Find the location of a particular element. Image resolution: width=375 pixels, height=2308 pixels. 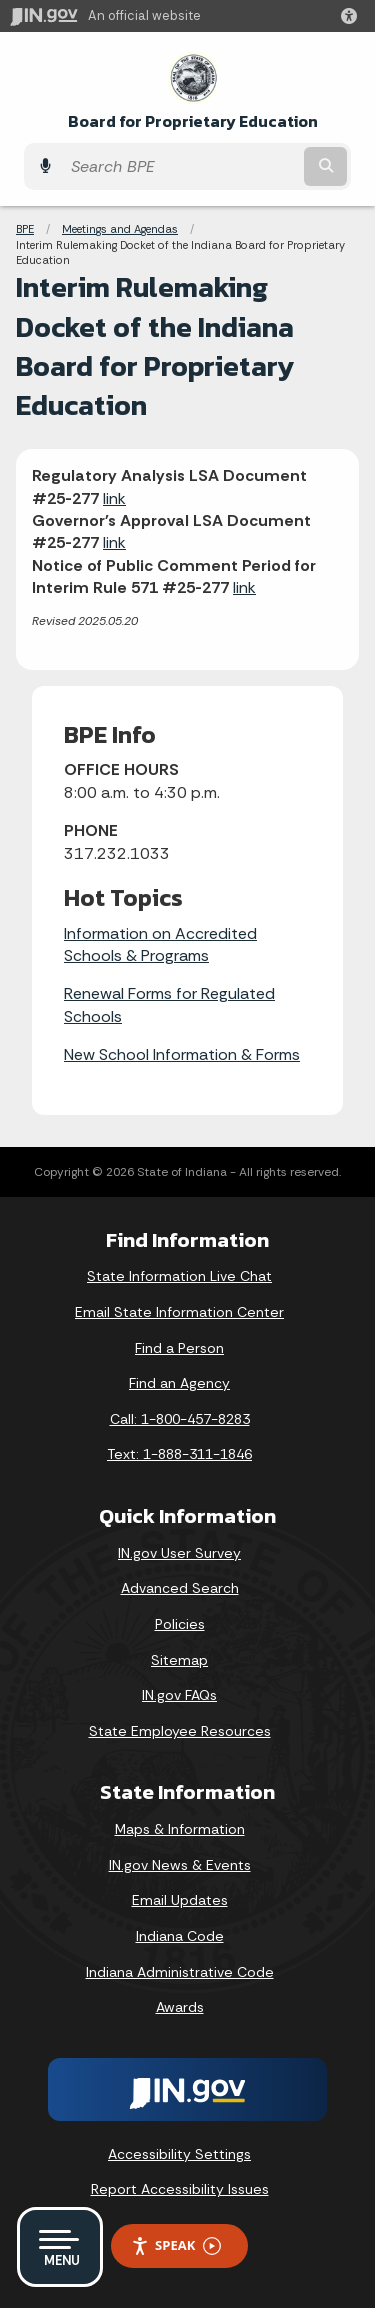

Report Accessibility Issues is located at coordinates (180, 2189).